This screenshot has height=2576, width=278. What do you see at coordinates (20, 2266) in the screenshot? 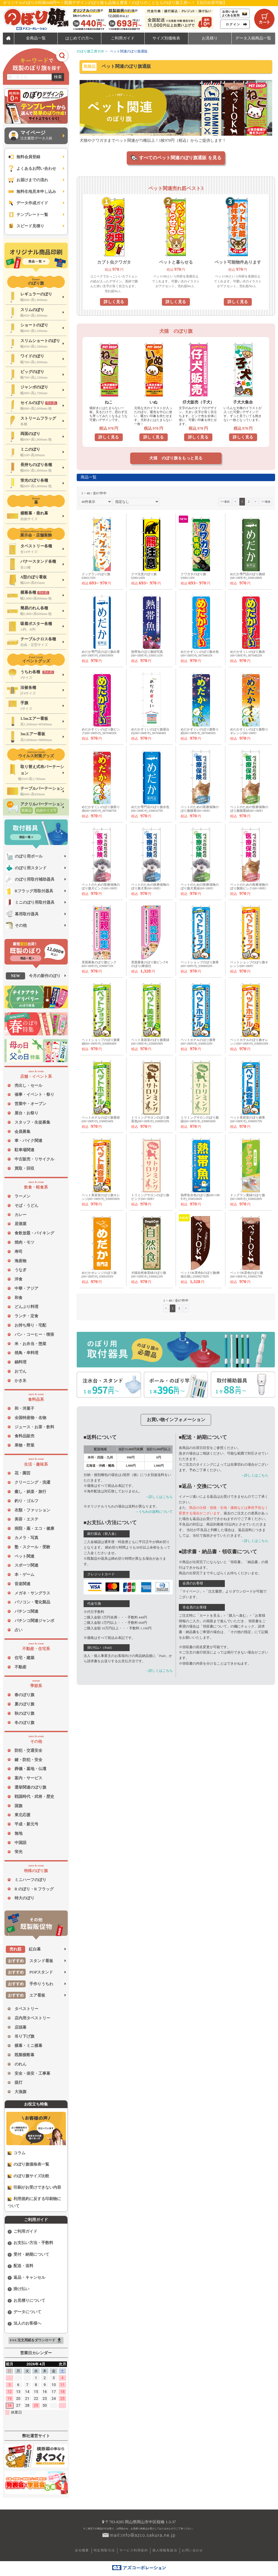
I see `配送・送料` at bounding box center [20, 2266].